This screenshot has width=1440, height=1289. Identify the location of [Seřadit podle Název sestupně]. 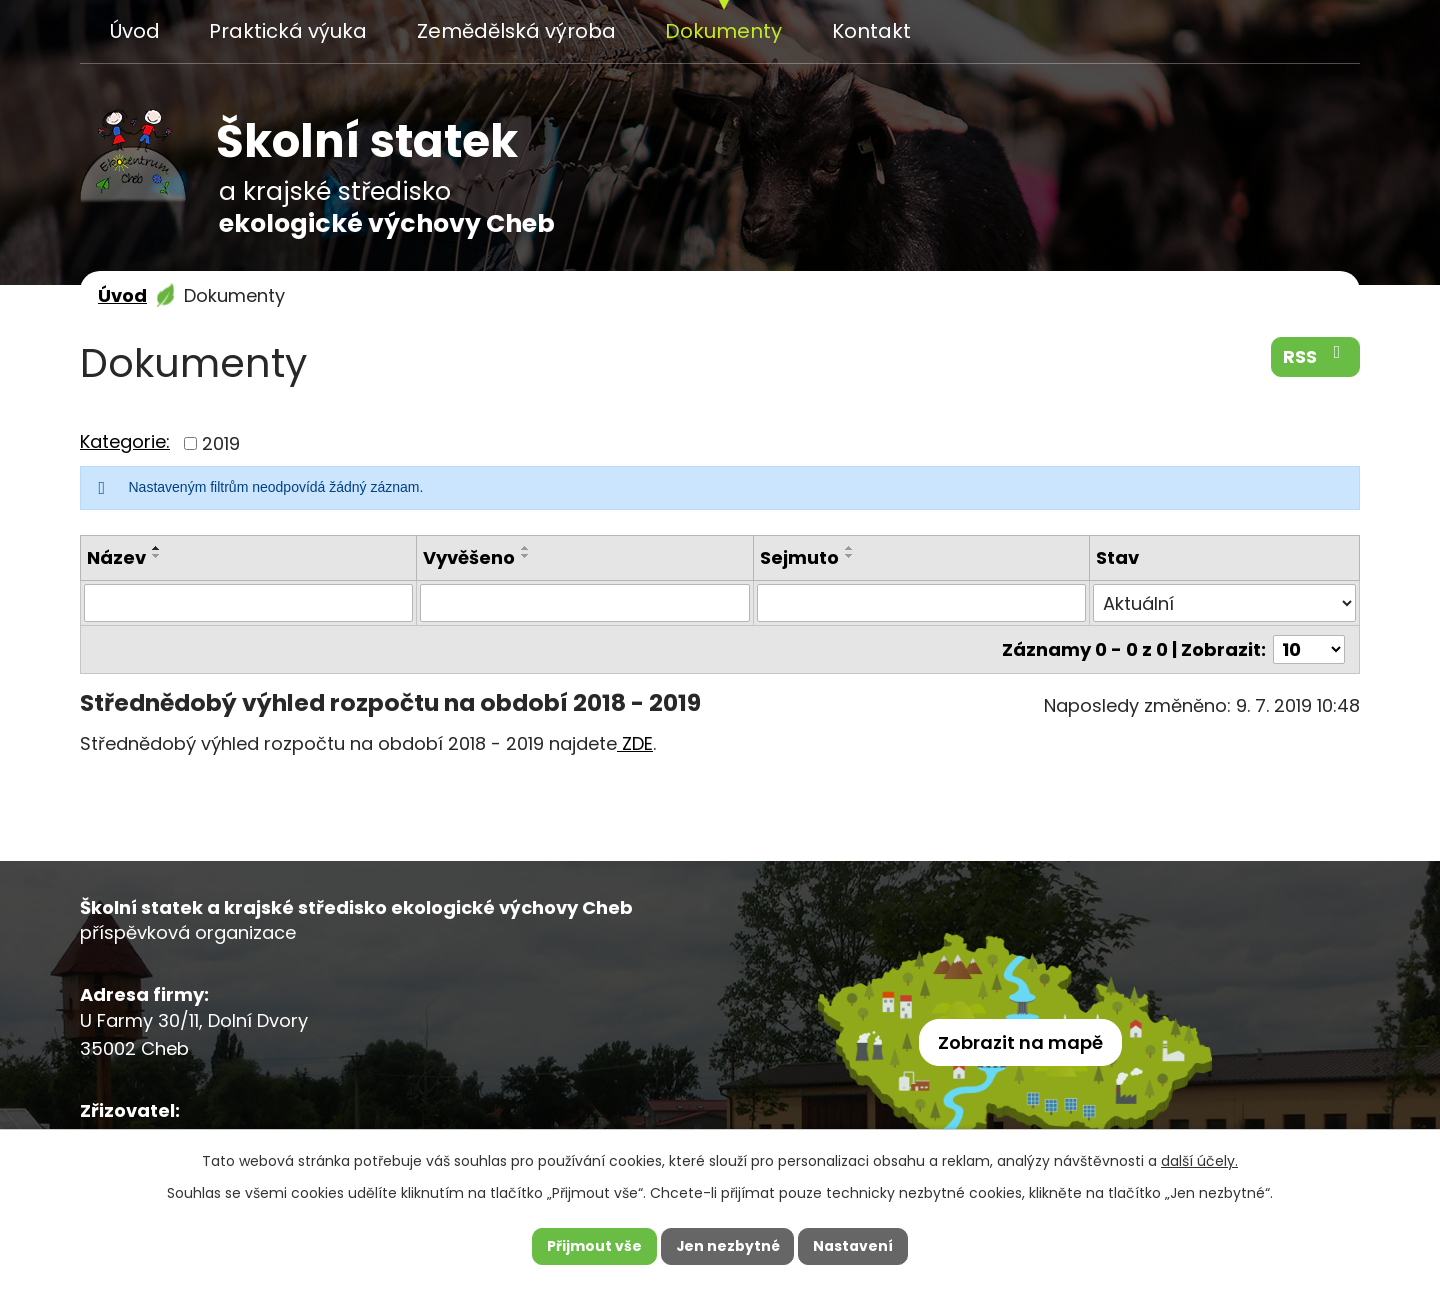
(157, 556).